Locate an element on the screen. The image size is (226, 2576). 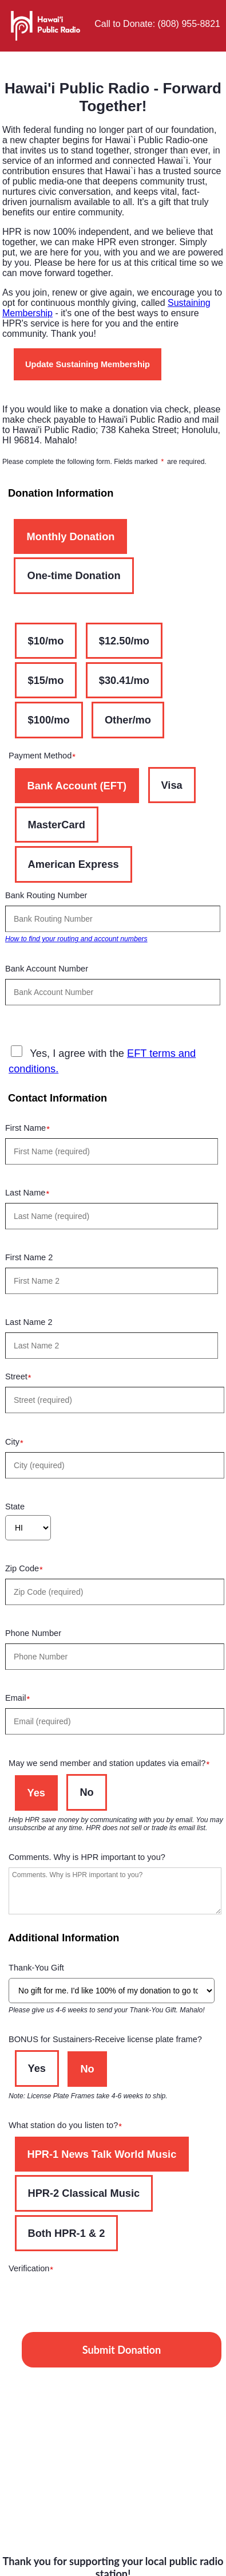
$10/mo is located at coordinates (46, 641).